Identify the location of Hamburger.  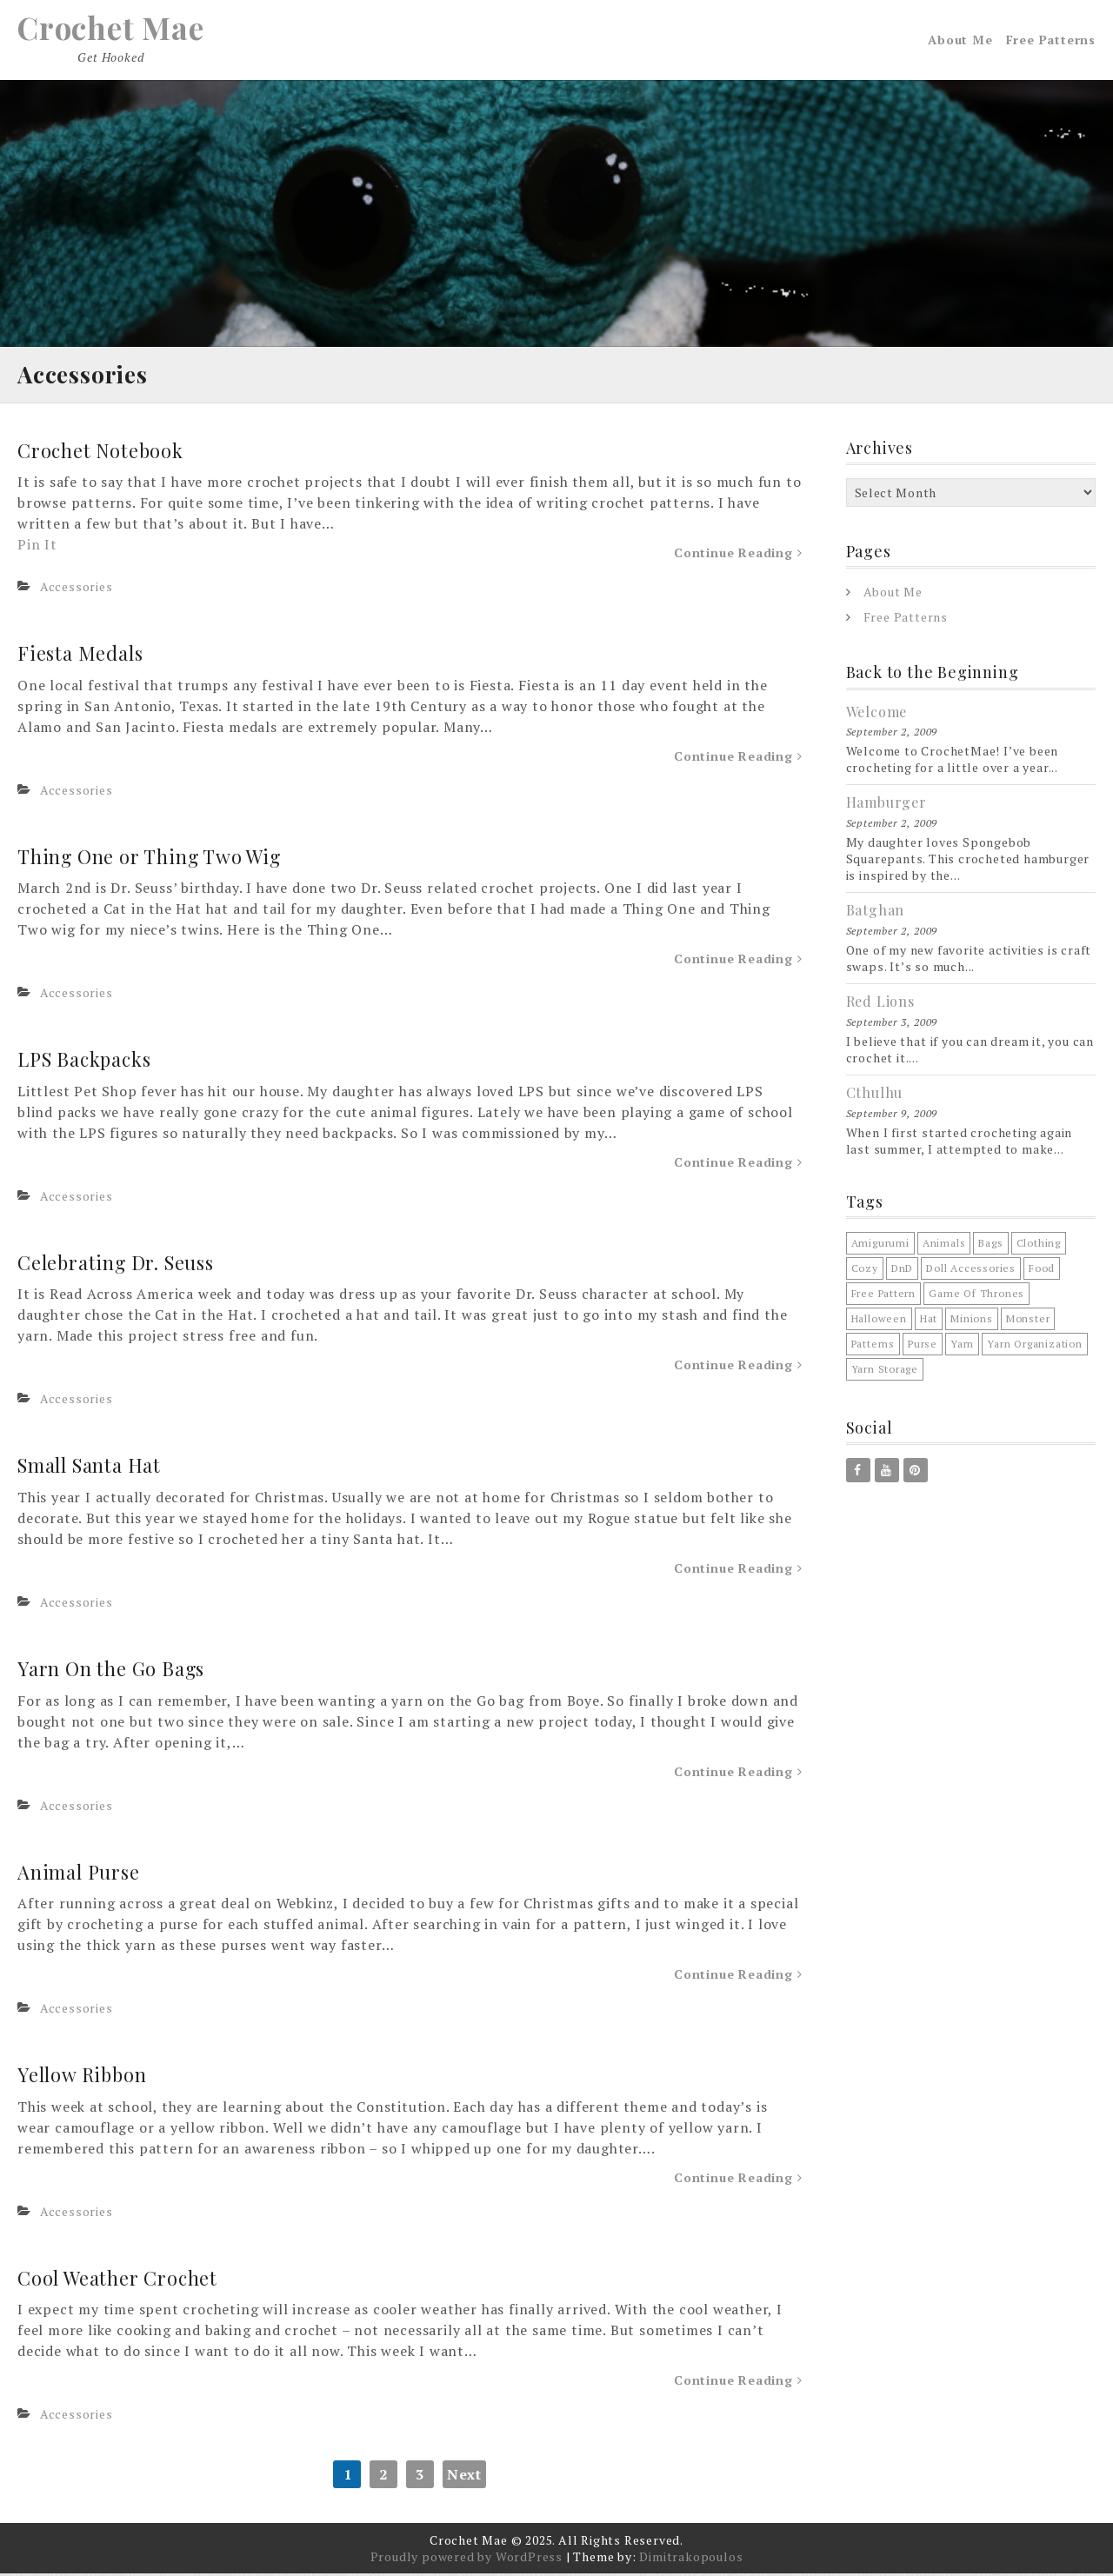
(886, 805).